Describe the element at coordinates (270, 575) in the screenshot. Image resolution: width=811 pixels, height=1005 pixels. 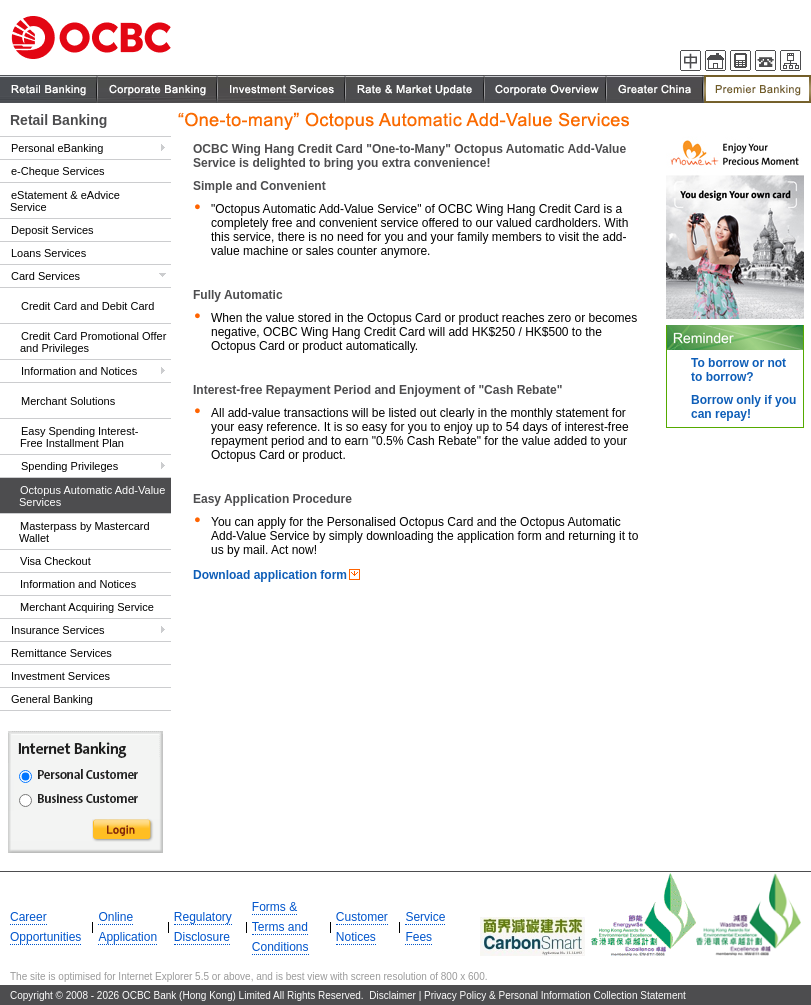
I see `Download application form` at that location.